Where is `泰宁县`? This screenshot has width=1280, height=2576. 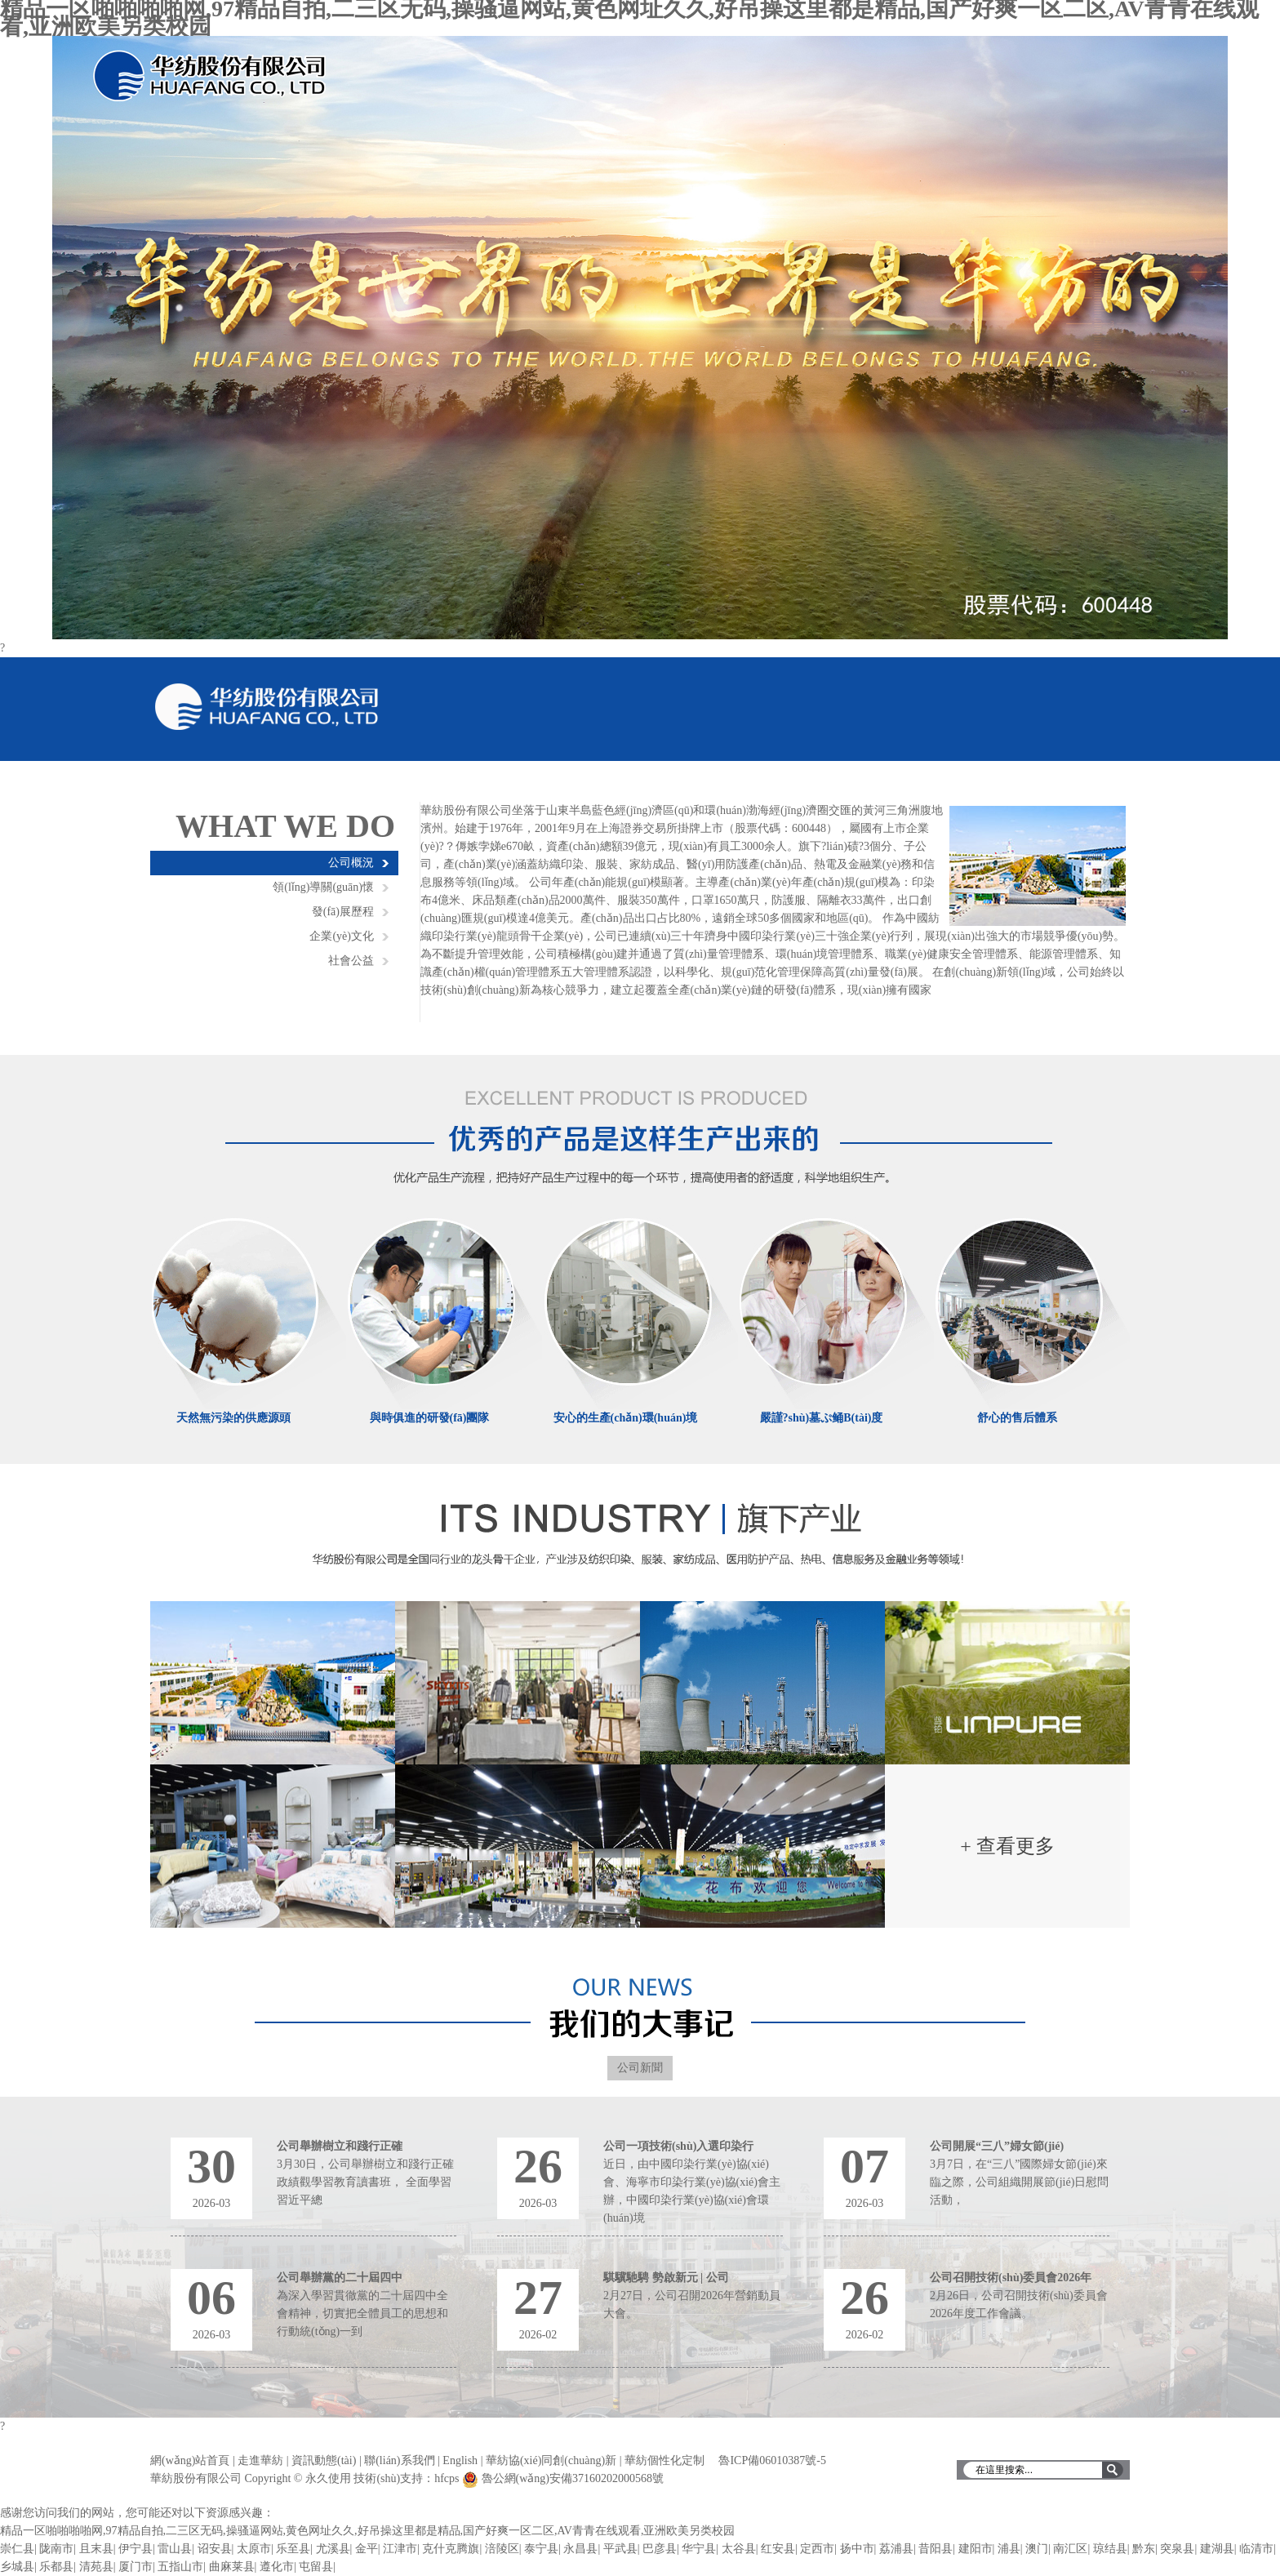 泰宁县 is located at coordinates (541, 2549).